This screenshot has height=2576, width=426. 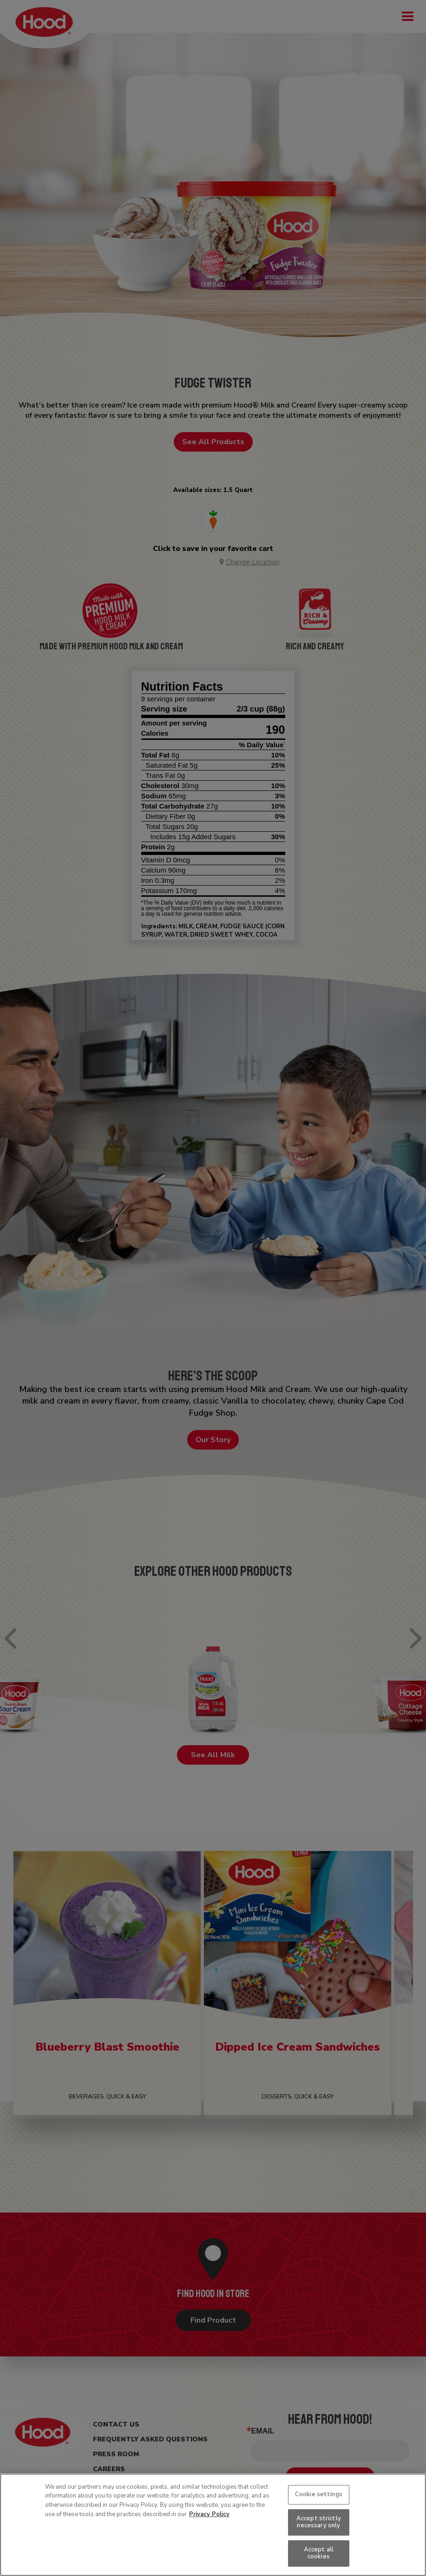 What do you see at coordinates (318, 2494) in the screenshot?
I see `Cookie settings [Cookie settings, Opens the preference center dialog]` at bounding box center [318, 2494].